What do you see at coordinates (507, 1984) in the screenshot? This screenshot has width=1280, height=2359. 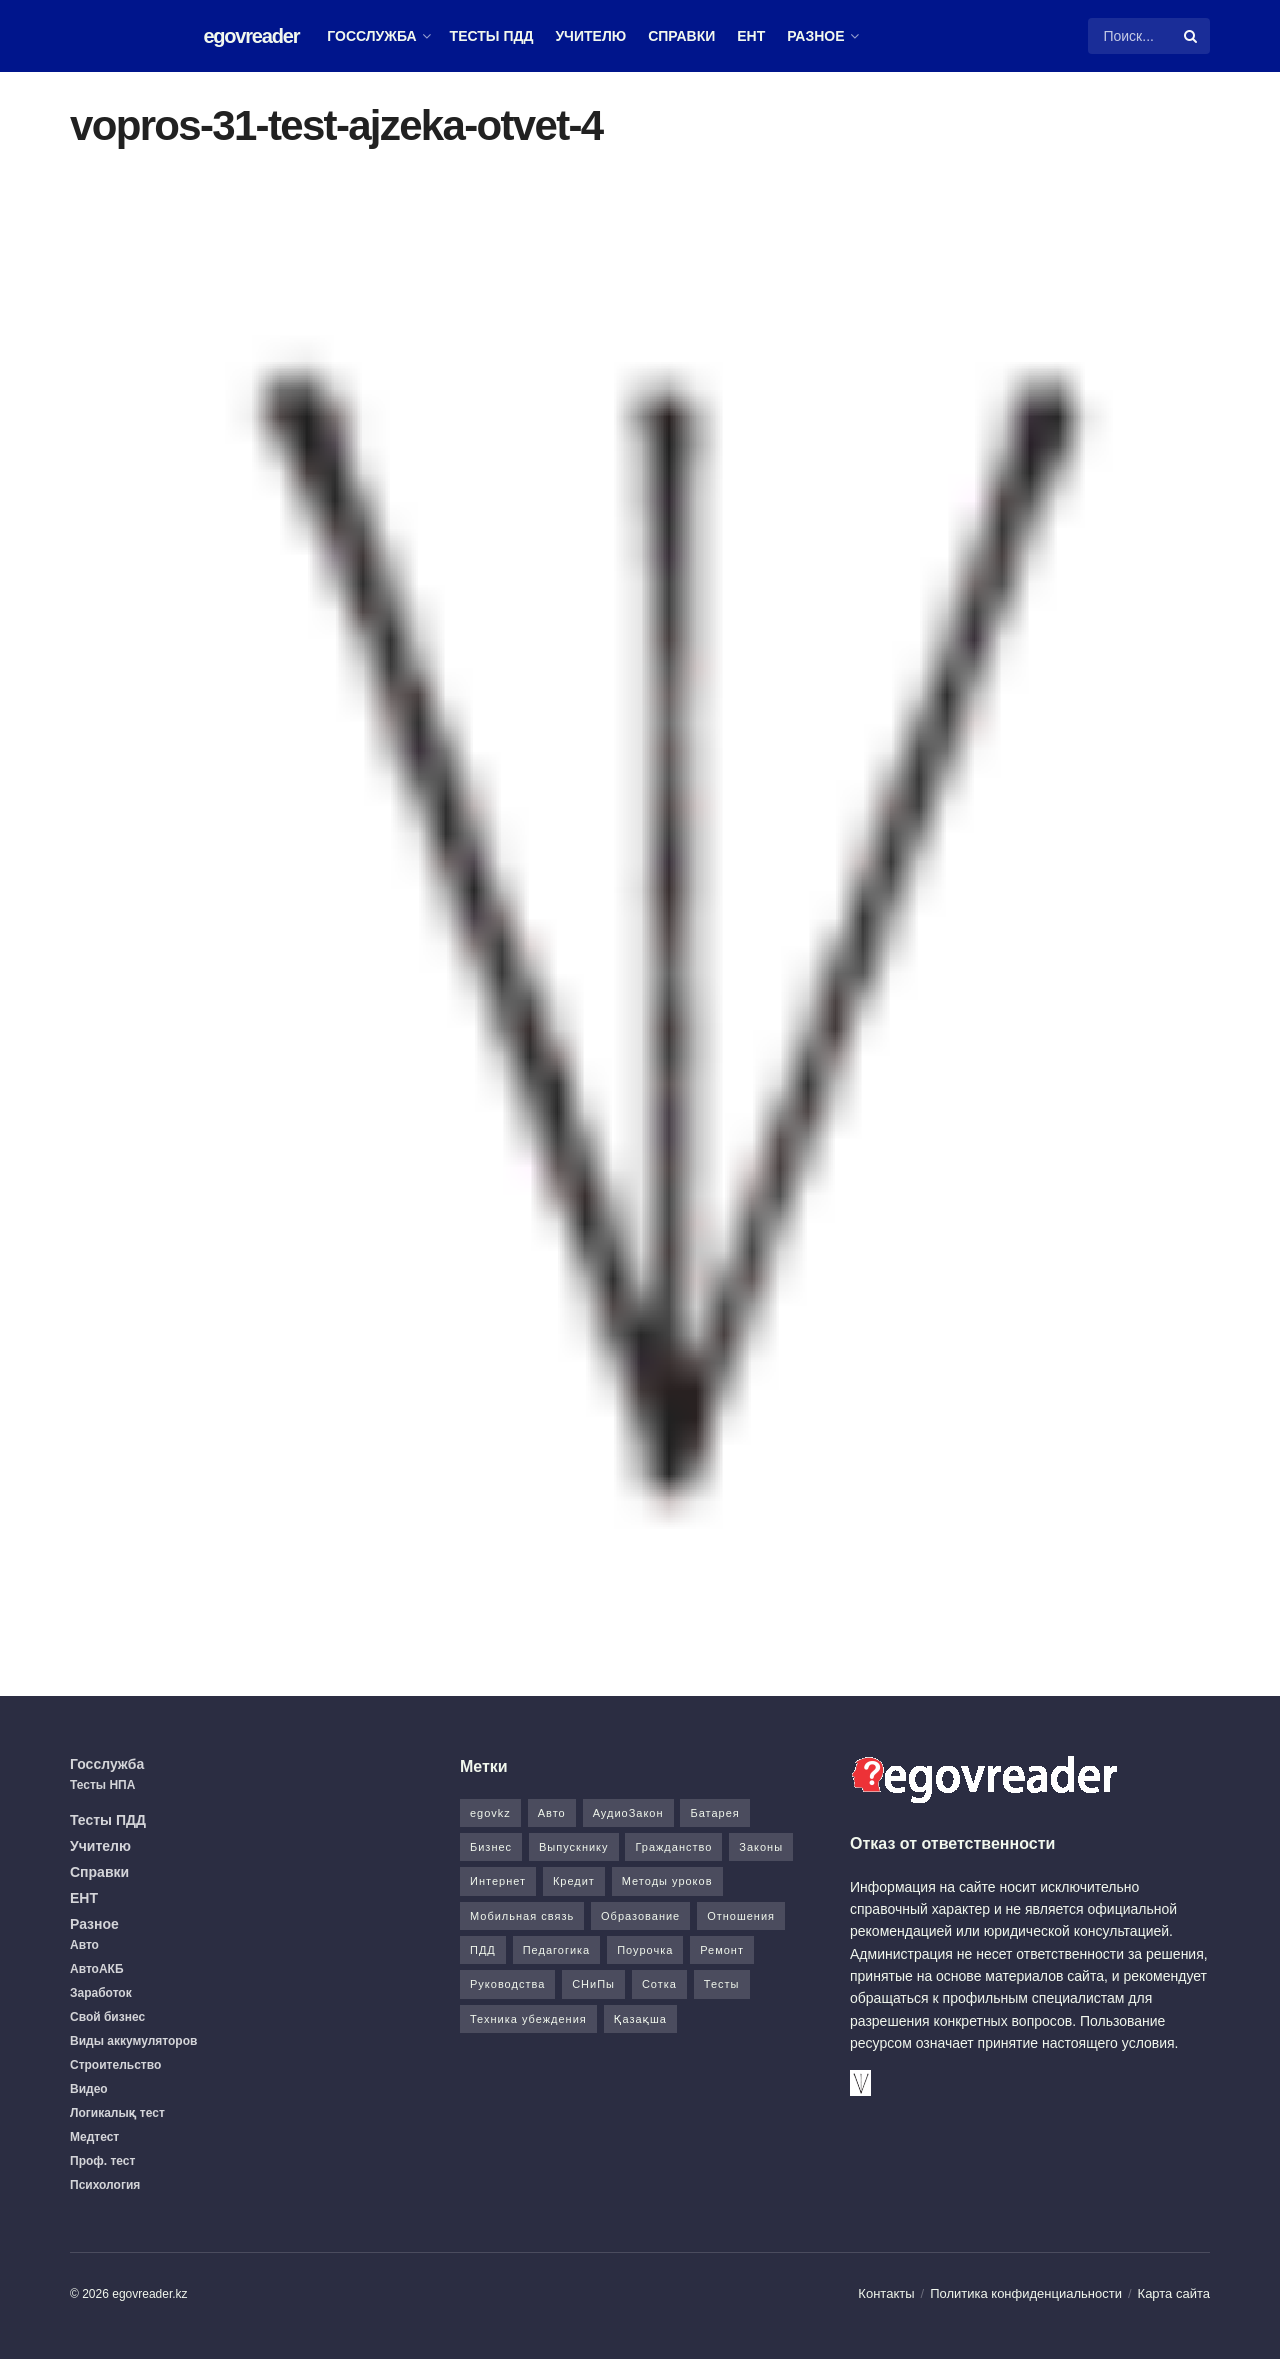 I see `Руководства [Руководства (34 элемента)]` at bounding box center [507, 1984].